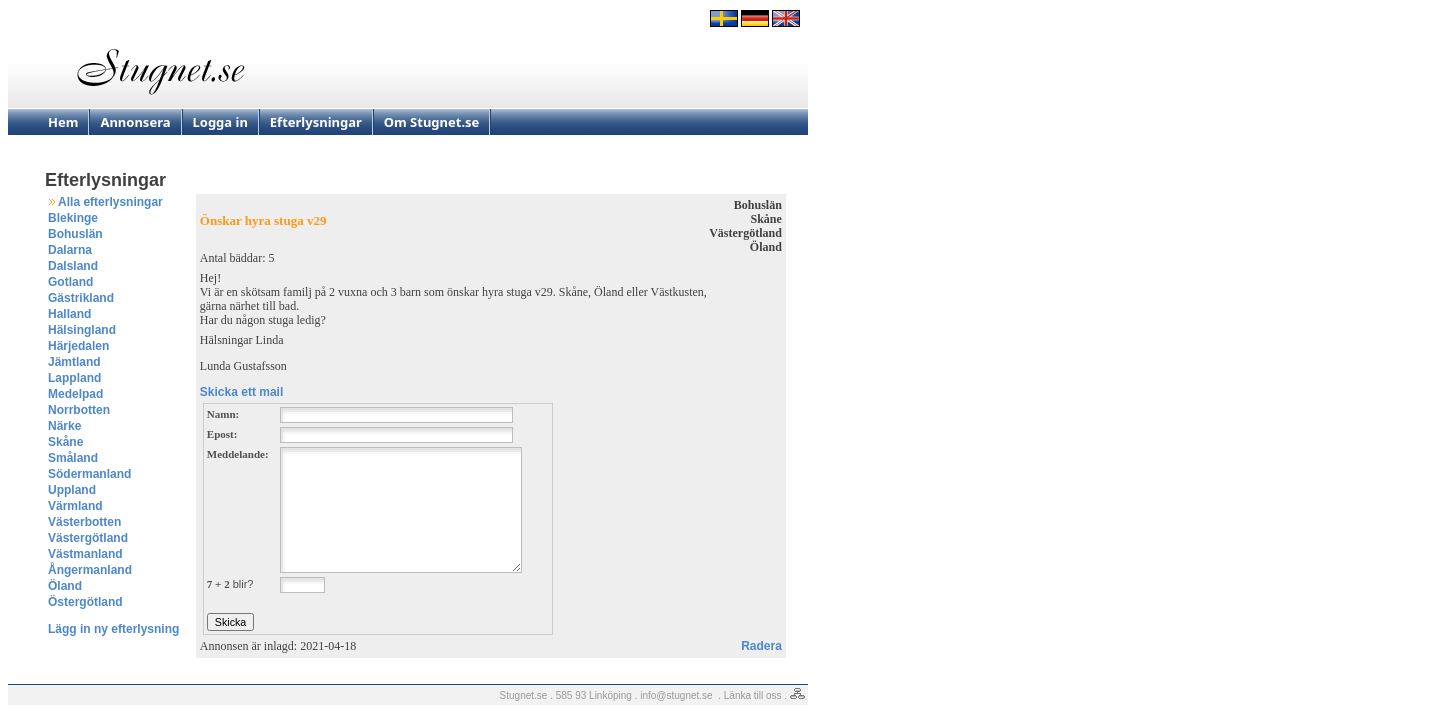 Image resolution: width=1440 pixels, height=720 pixels. What do you see at coordinates (73, 266) in the screenshot?
I see `Dalsland` at bounding box center [73, 266].